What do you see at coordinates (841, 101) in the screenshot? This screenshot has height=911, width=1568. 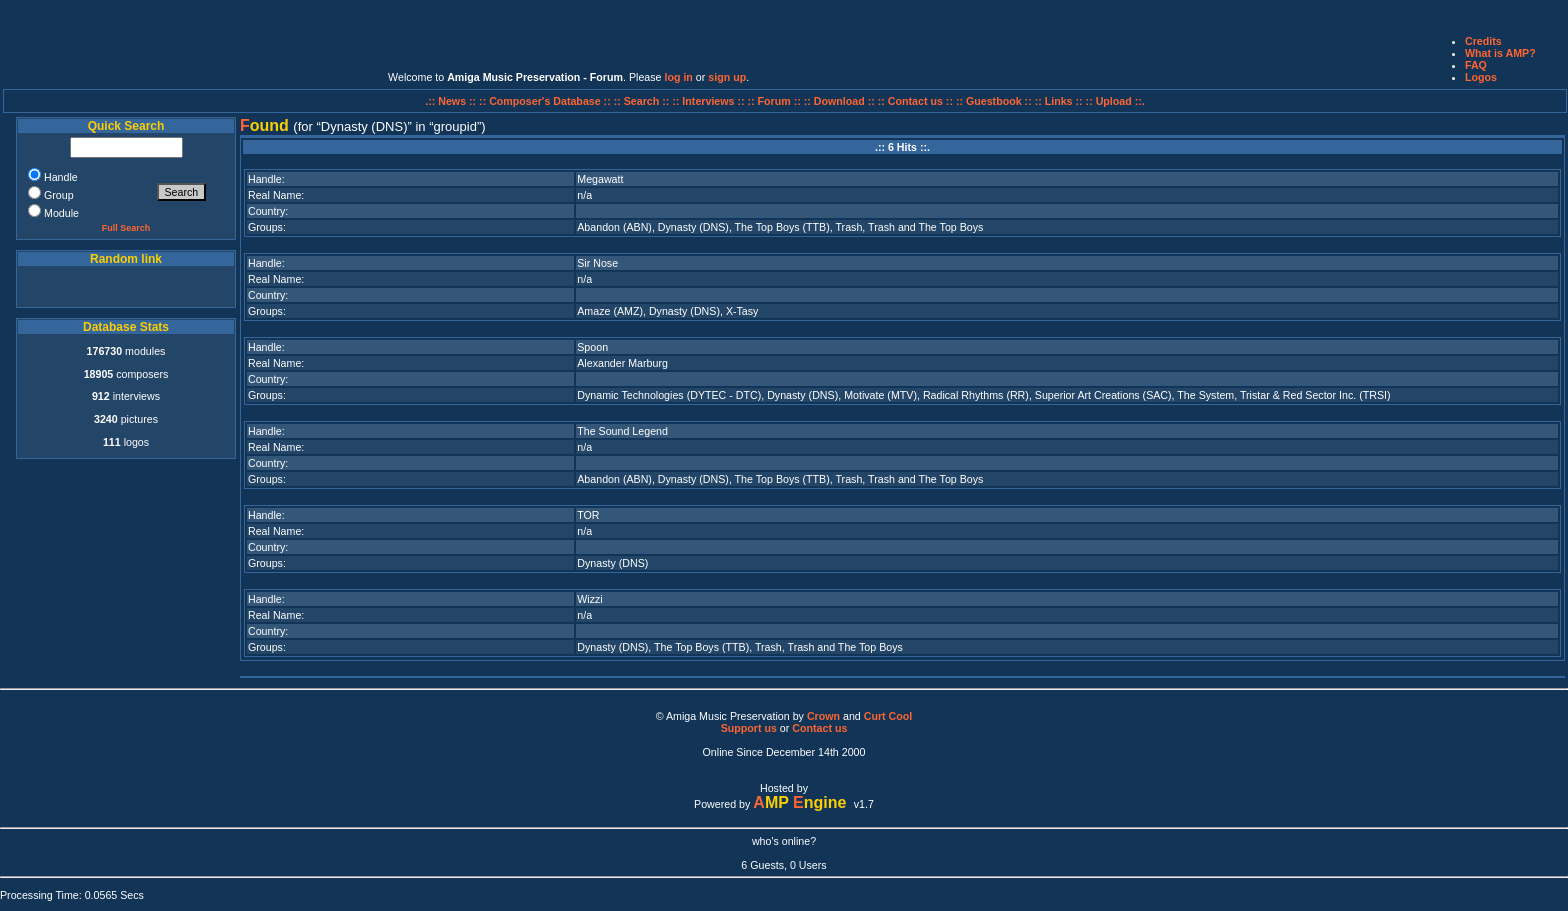 I see `:: Download ::` at bounding box center [841, 101].